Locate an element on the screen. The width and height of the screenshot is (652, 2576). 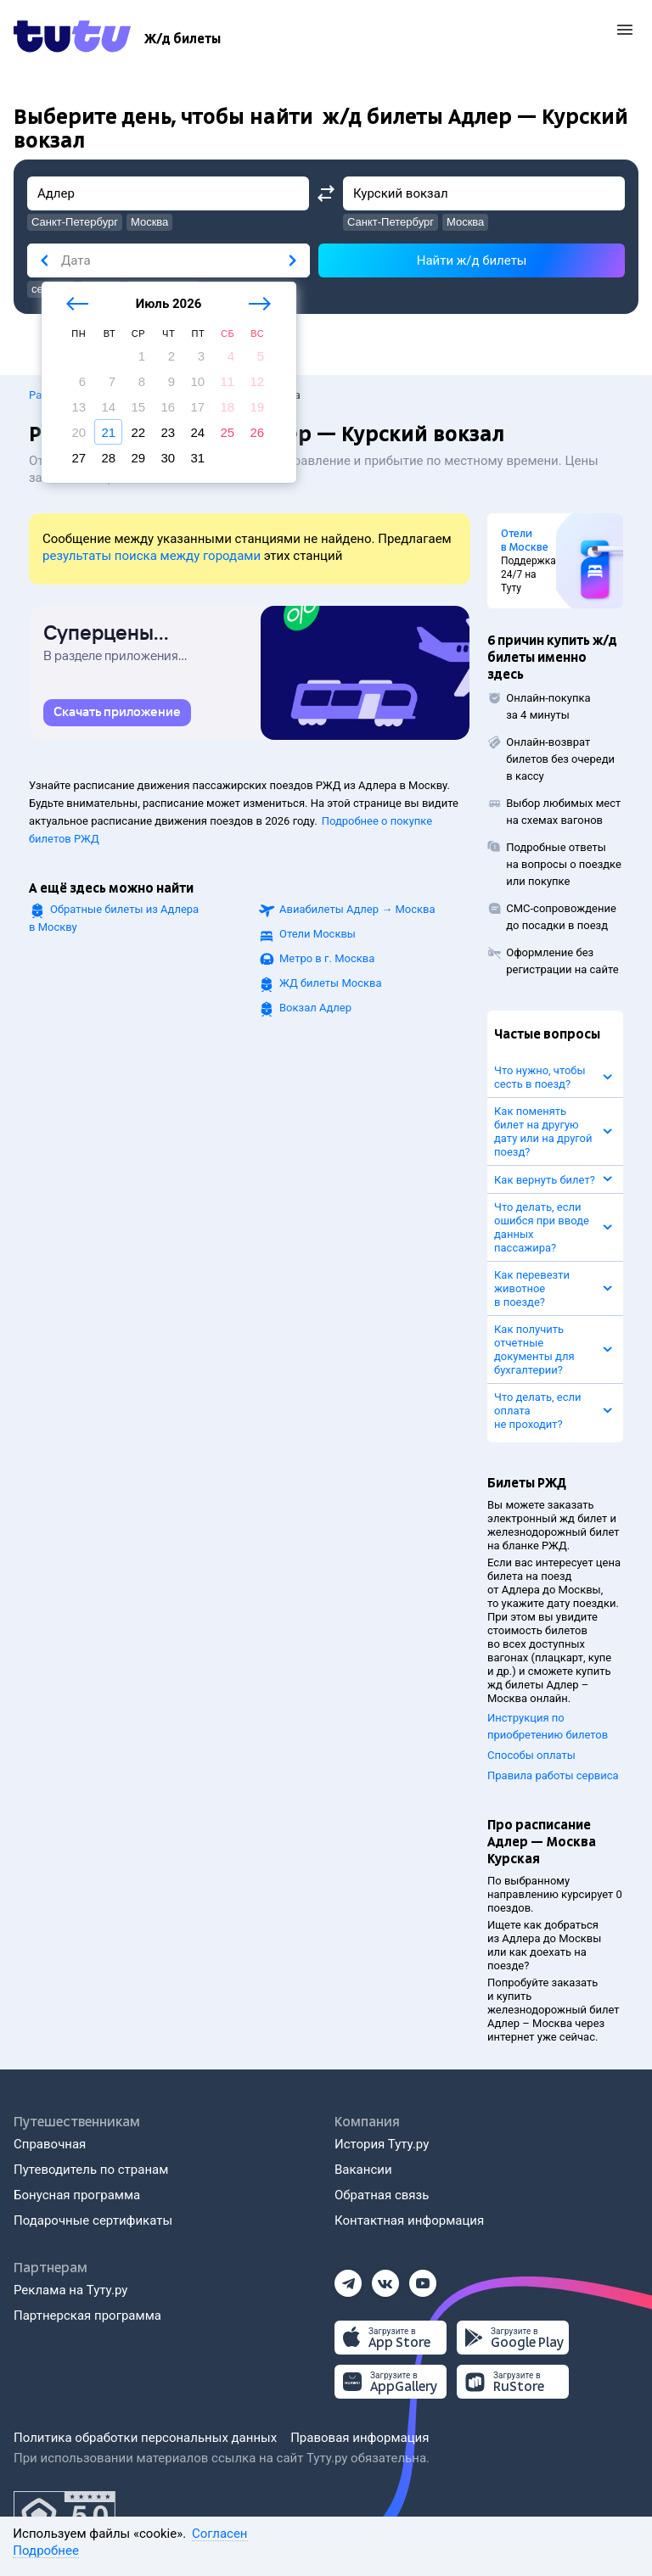
Отели Москвы is located at coordinates (317, 933).